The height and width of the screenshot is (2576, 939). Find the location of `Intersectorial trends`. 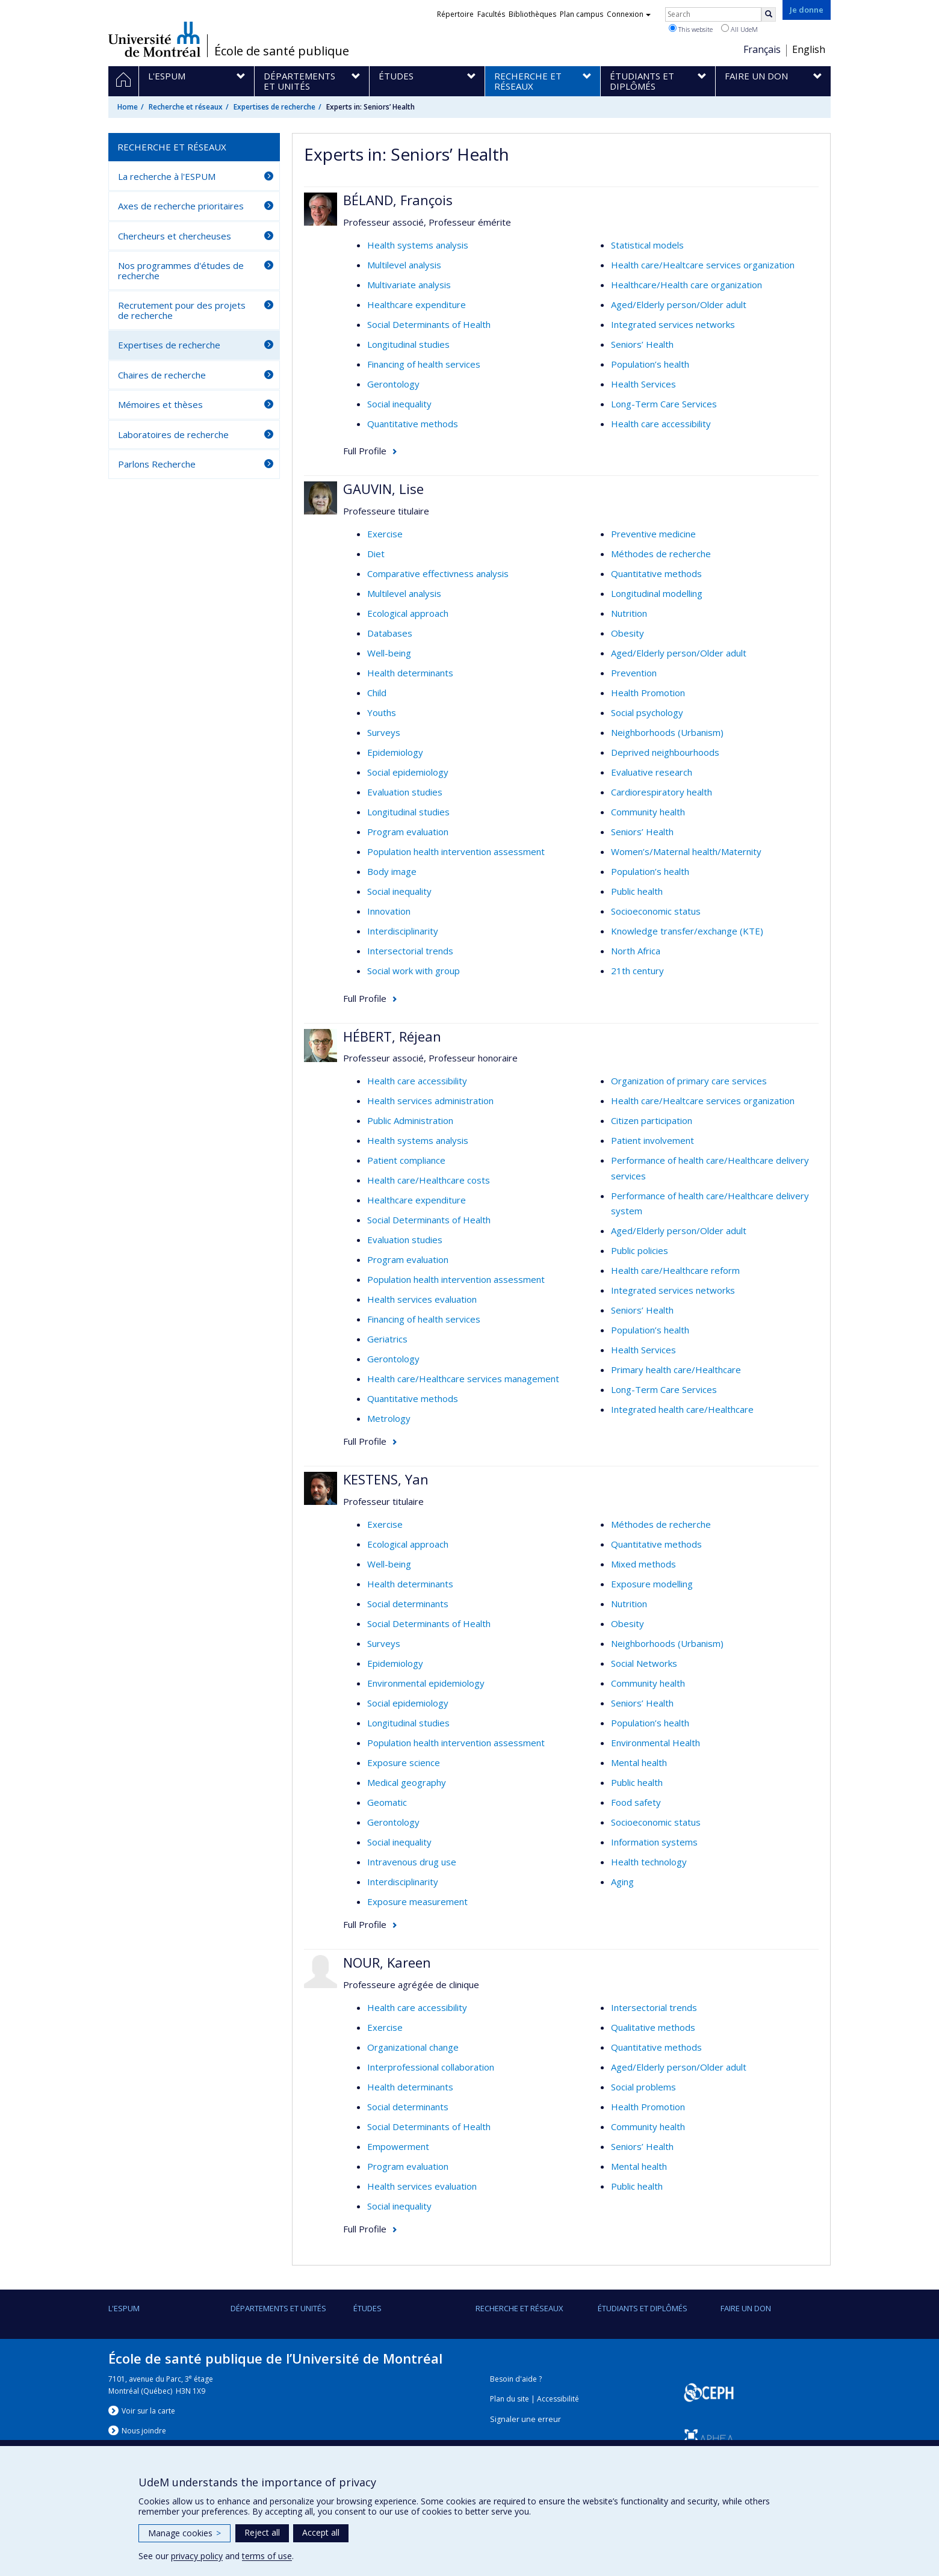

Intersectorial trends is located at coordinates (410, 951).